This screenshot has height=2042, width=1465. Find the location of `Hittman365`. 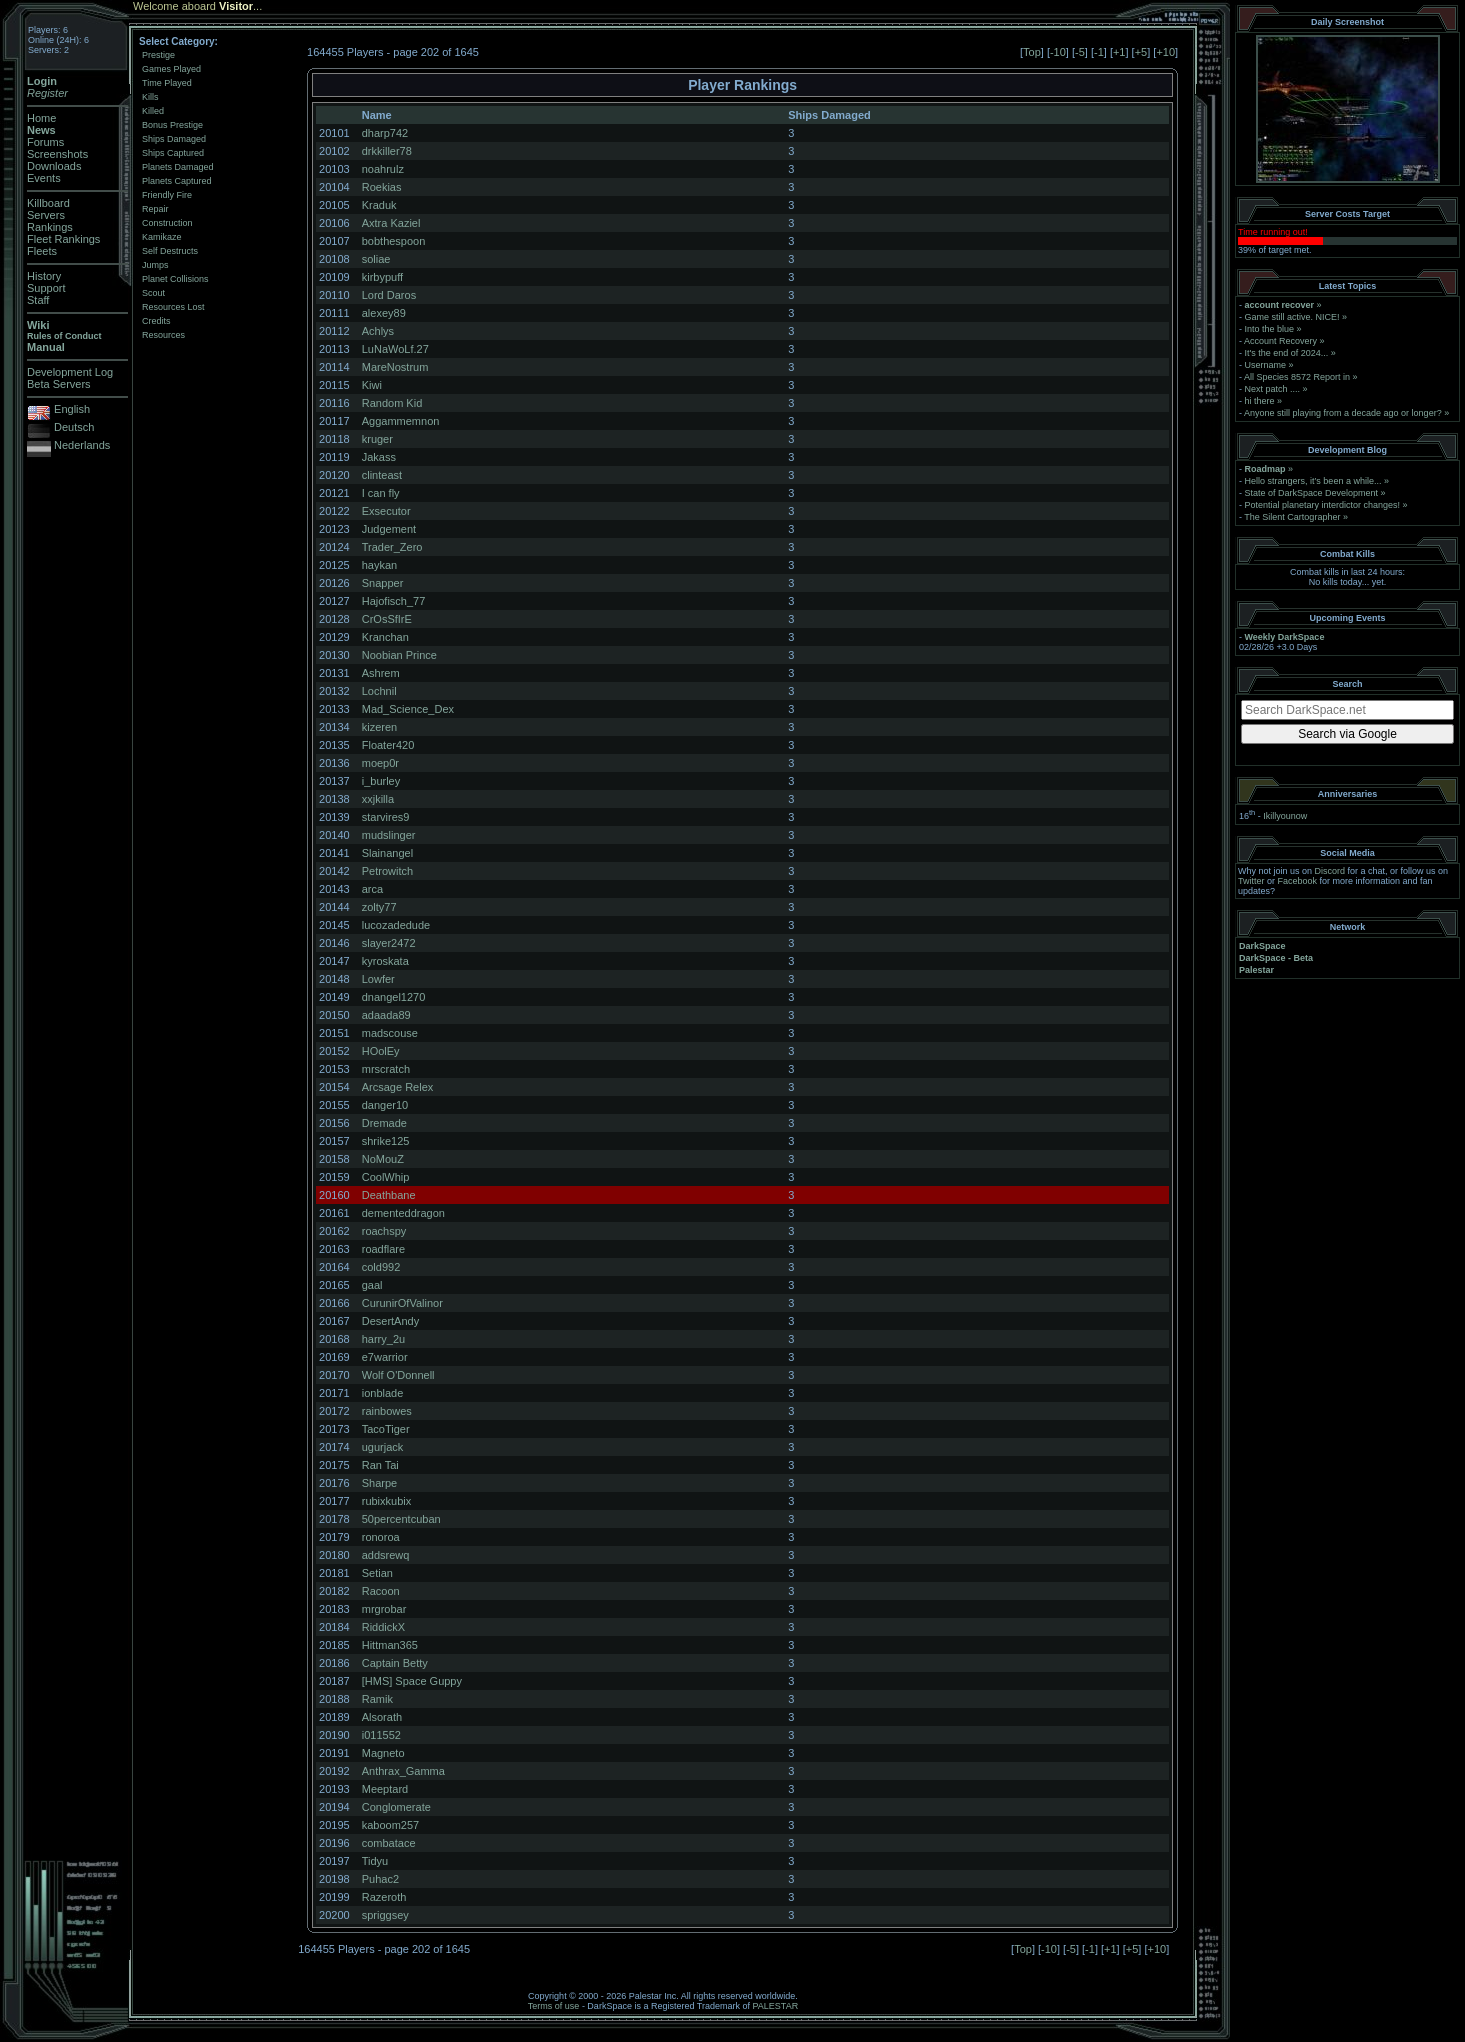

Hittman365 is located at coordinates (390, 1645).